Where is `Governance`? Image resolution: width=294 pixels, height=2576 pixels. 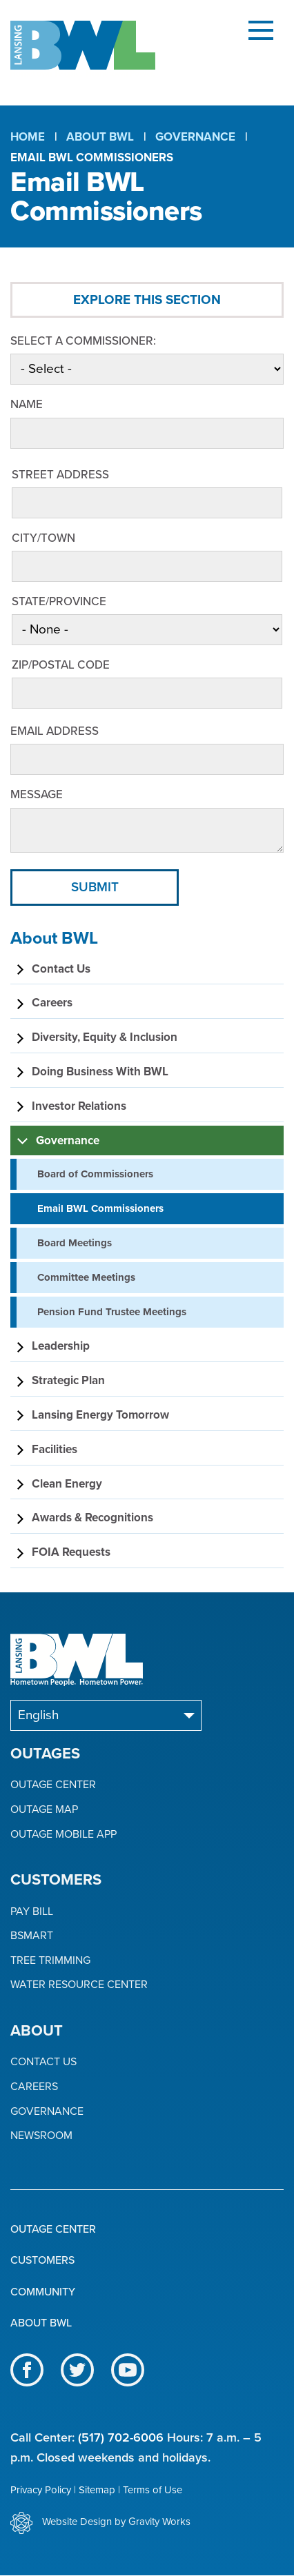
Governance is located at coordinates (195, 137).